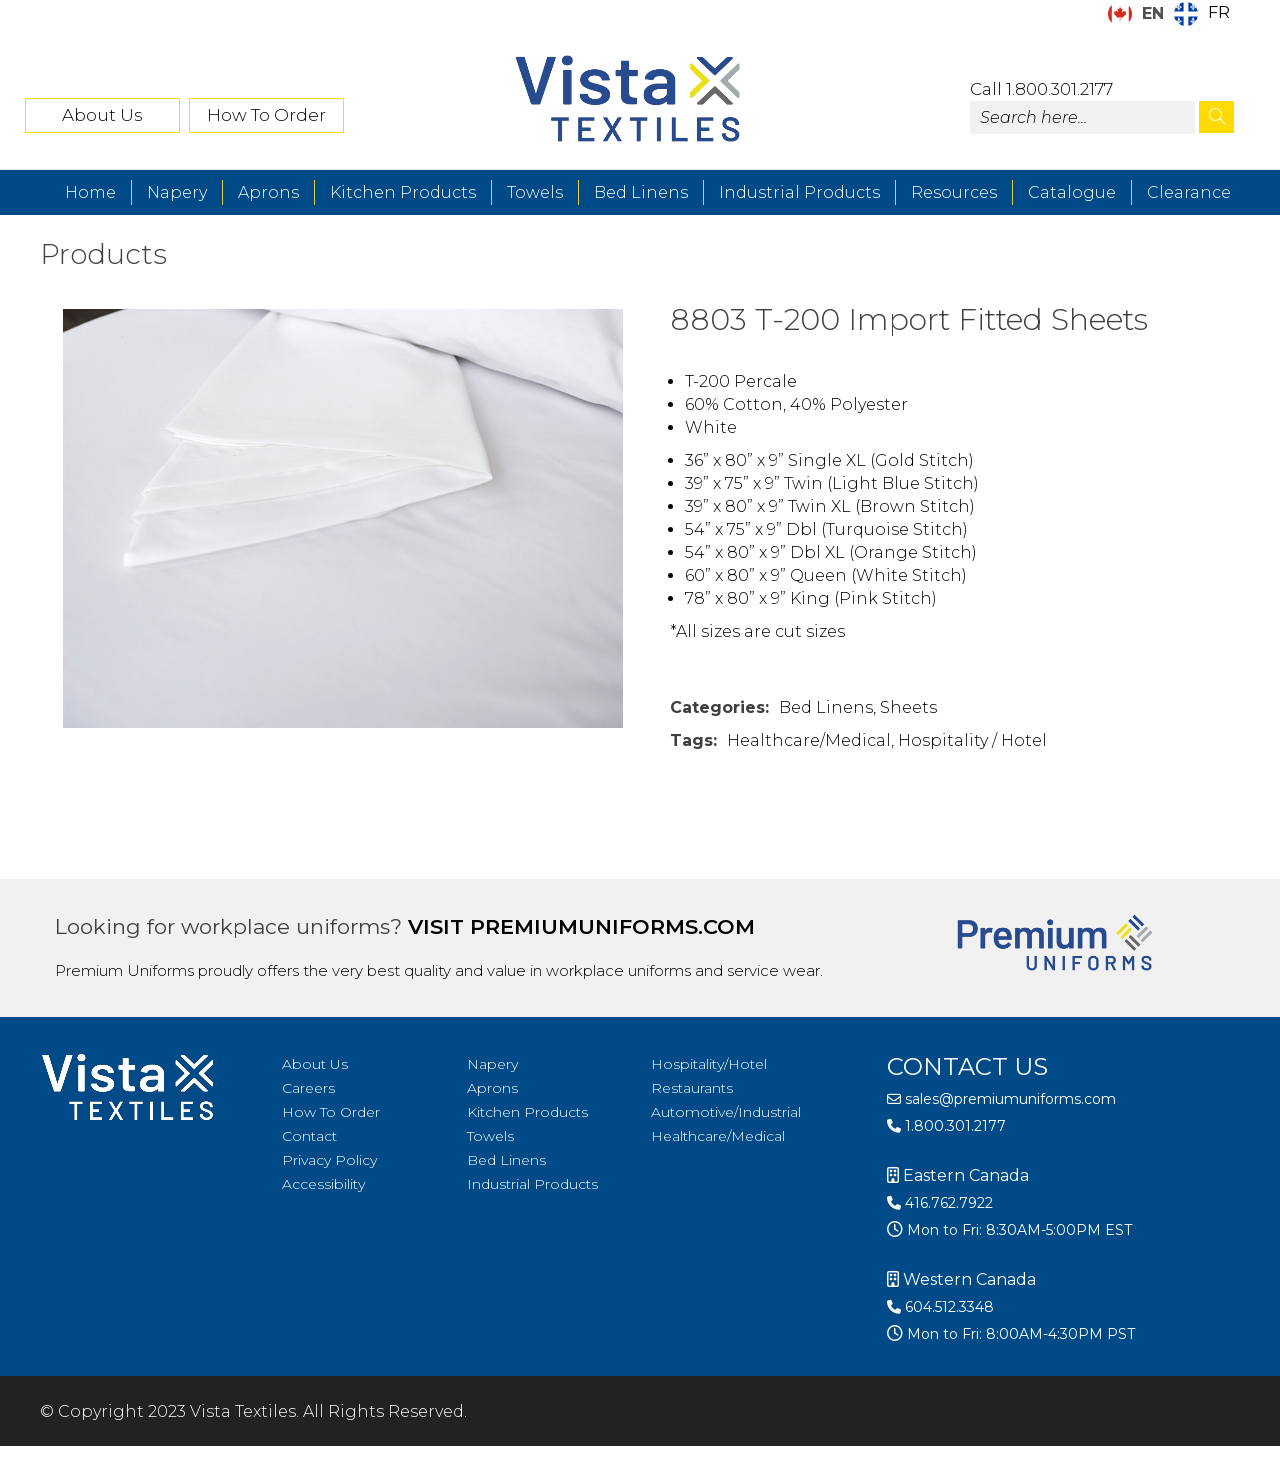  Describe the element at coordinates (940, 1203) in the screenshot. I see `416.762.7922` at that location.